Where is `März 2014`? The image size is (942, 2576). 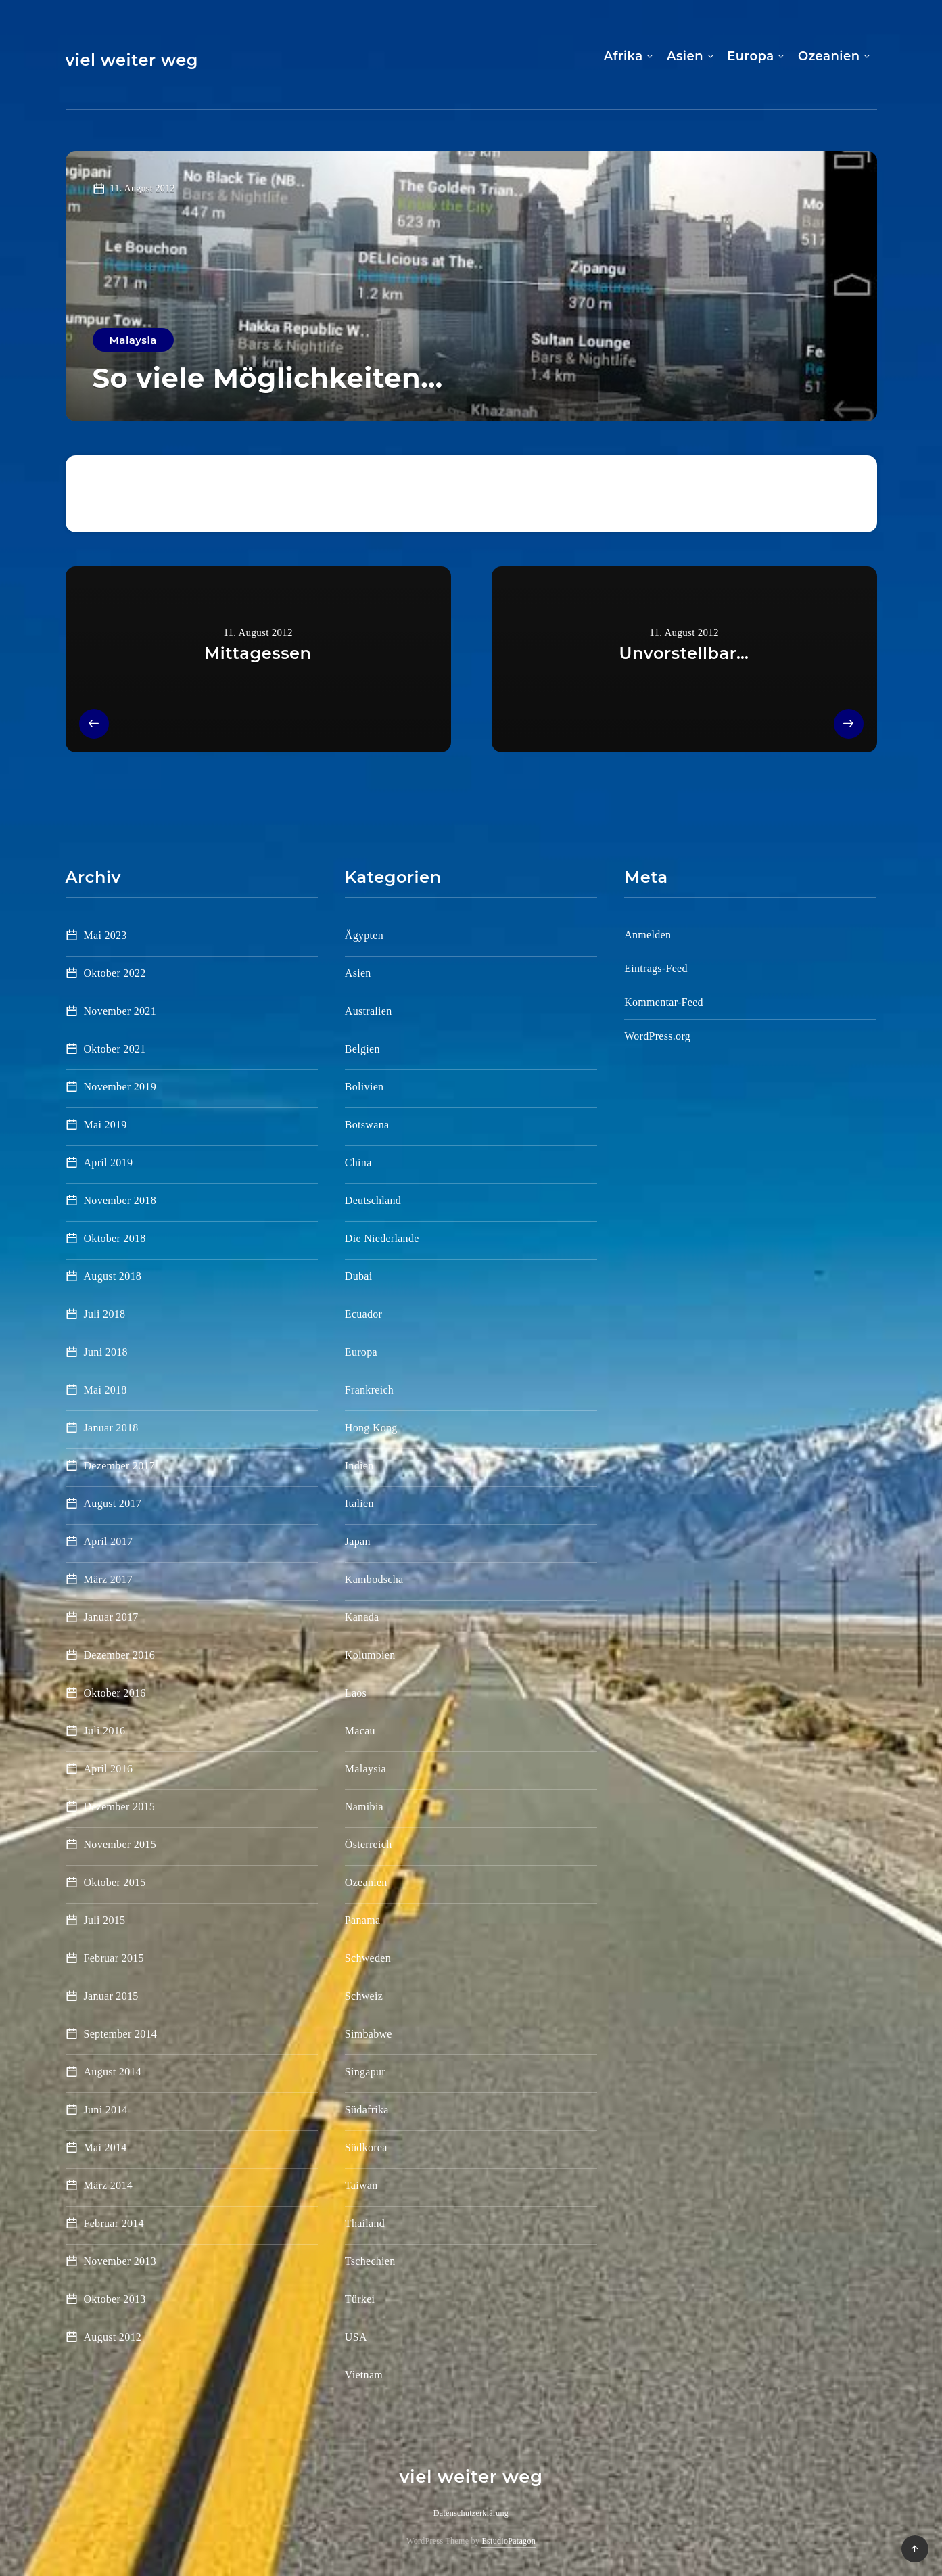 März 2014 is located at coordinates (108, 2185).